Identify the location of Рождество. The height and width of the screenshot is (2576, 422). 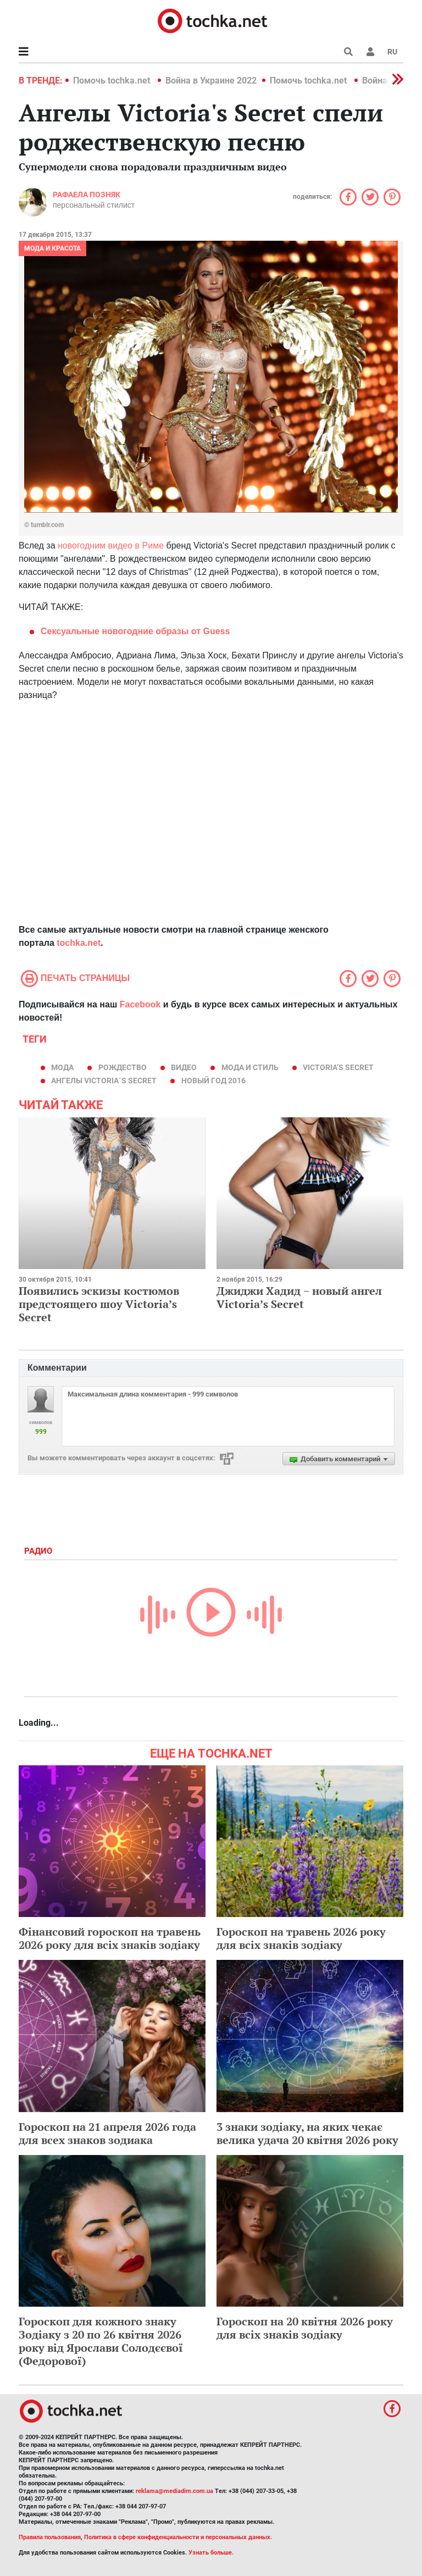
(122, 1067).